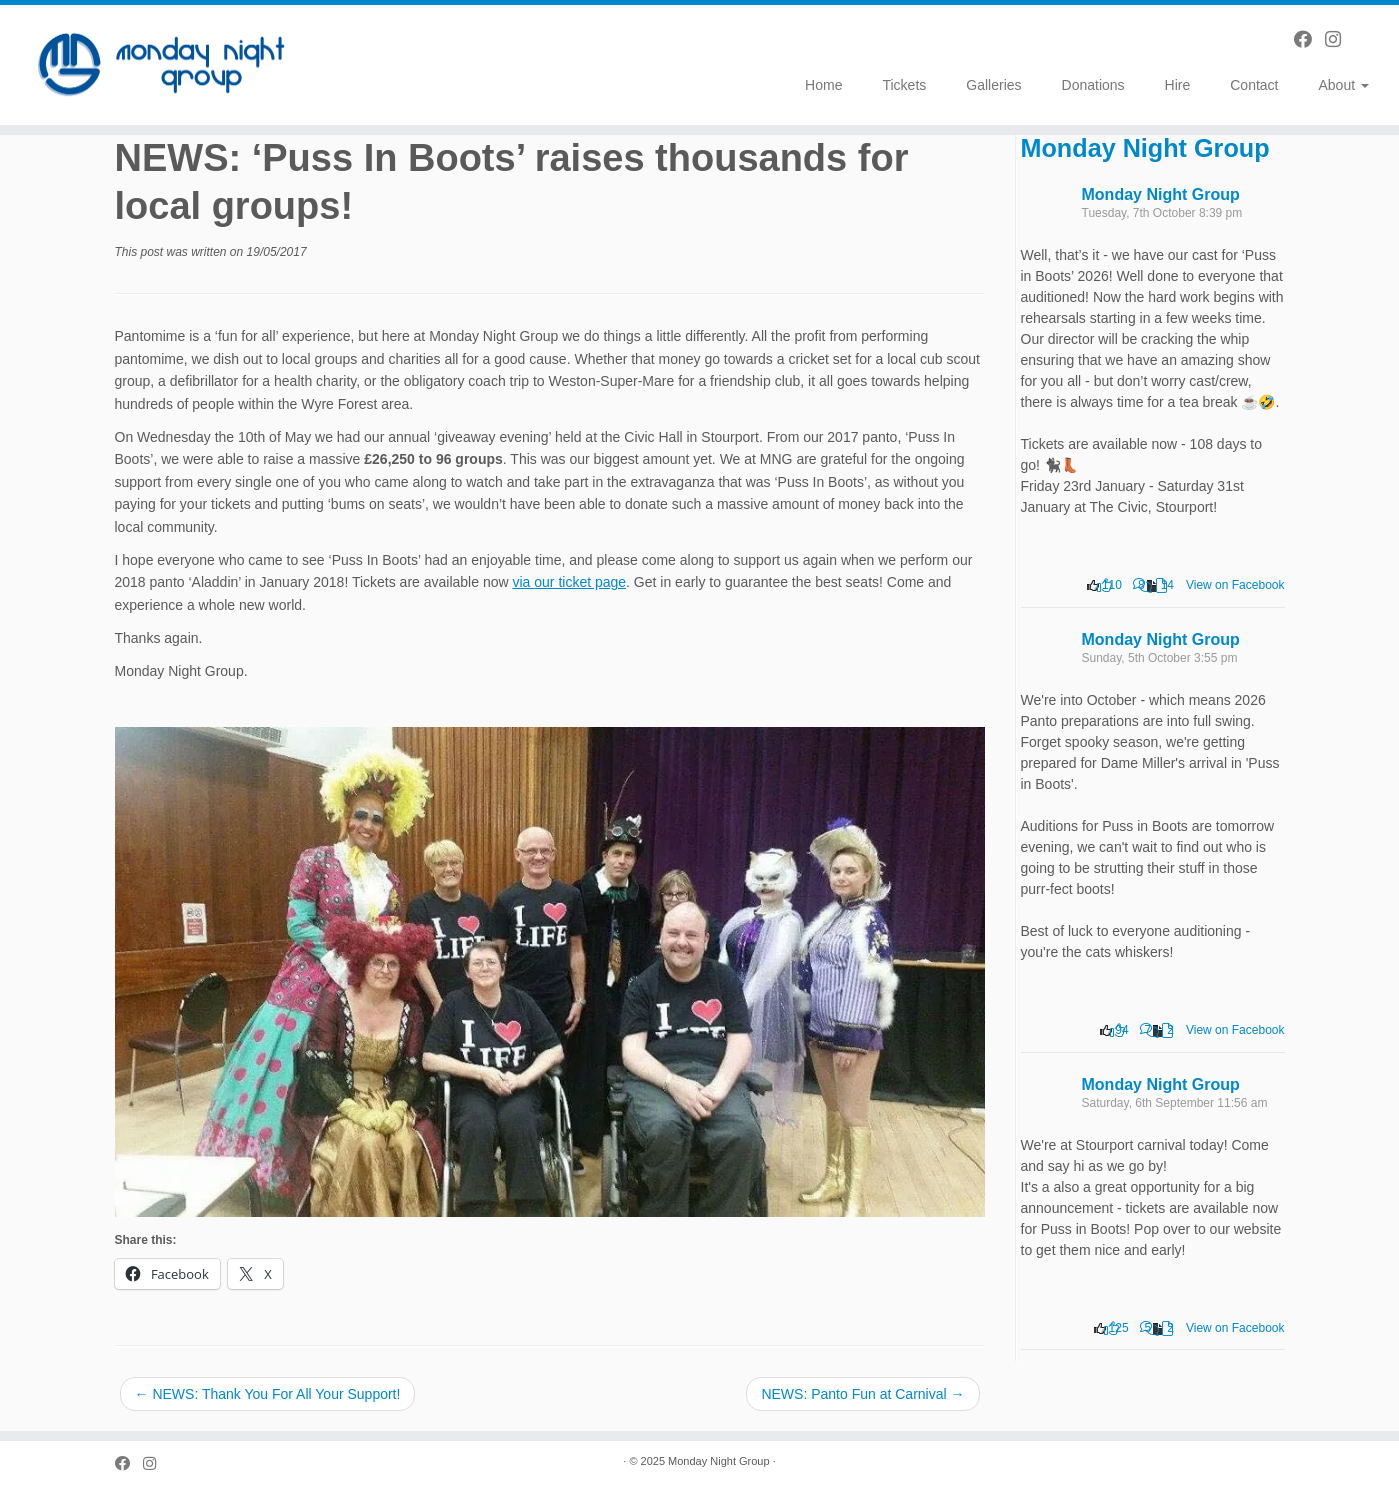 Image resolution: width=1399 pixels, height=1493 pixels. What do you see at coordinates (1145, 148) in the screenshot?
I see `Monday Night Group` at bounding box center [1145, 148].